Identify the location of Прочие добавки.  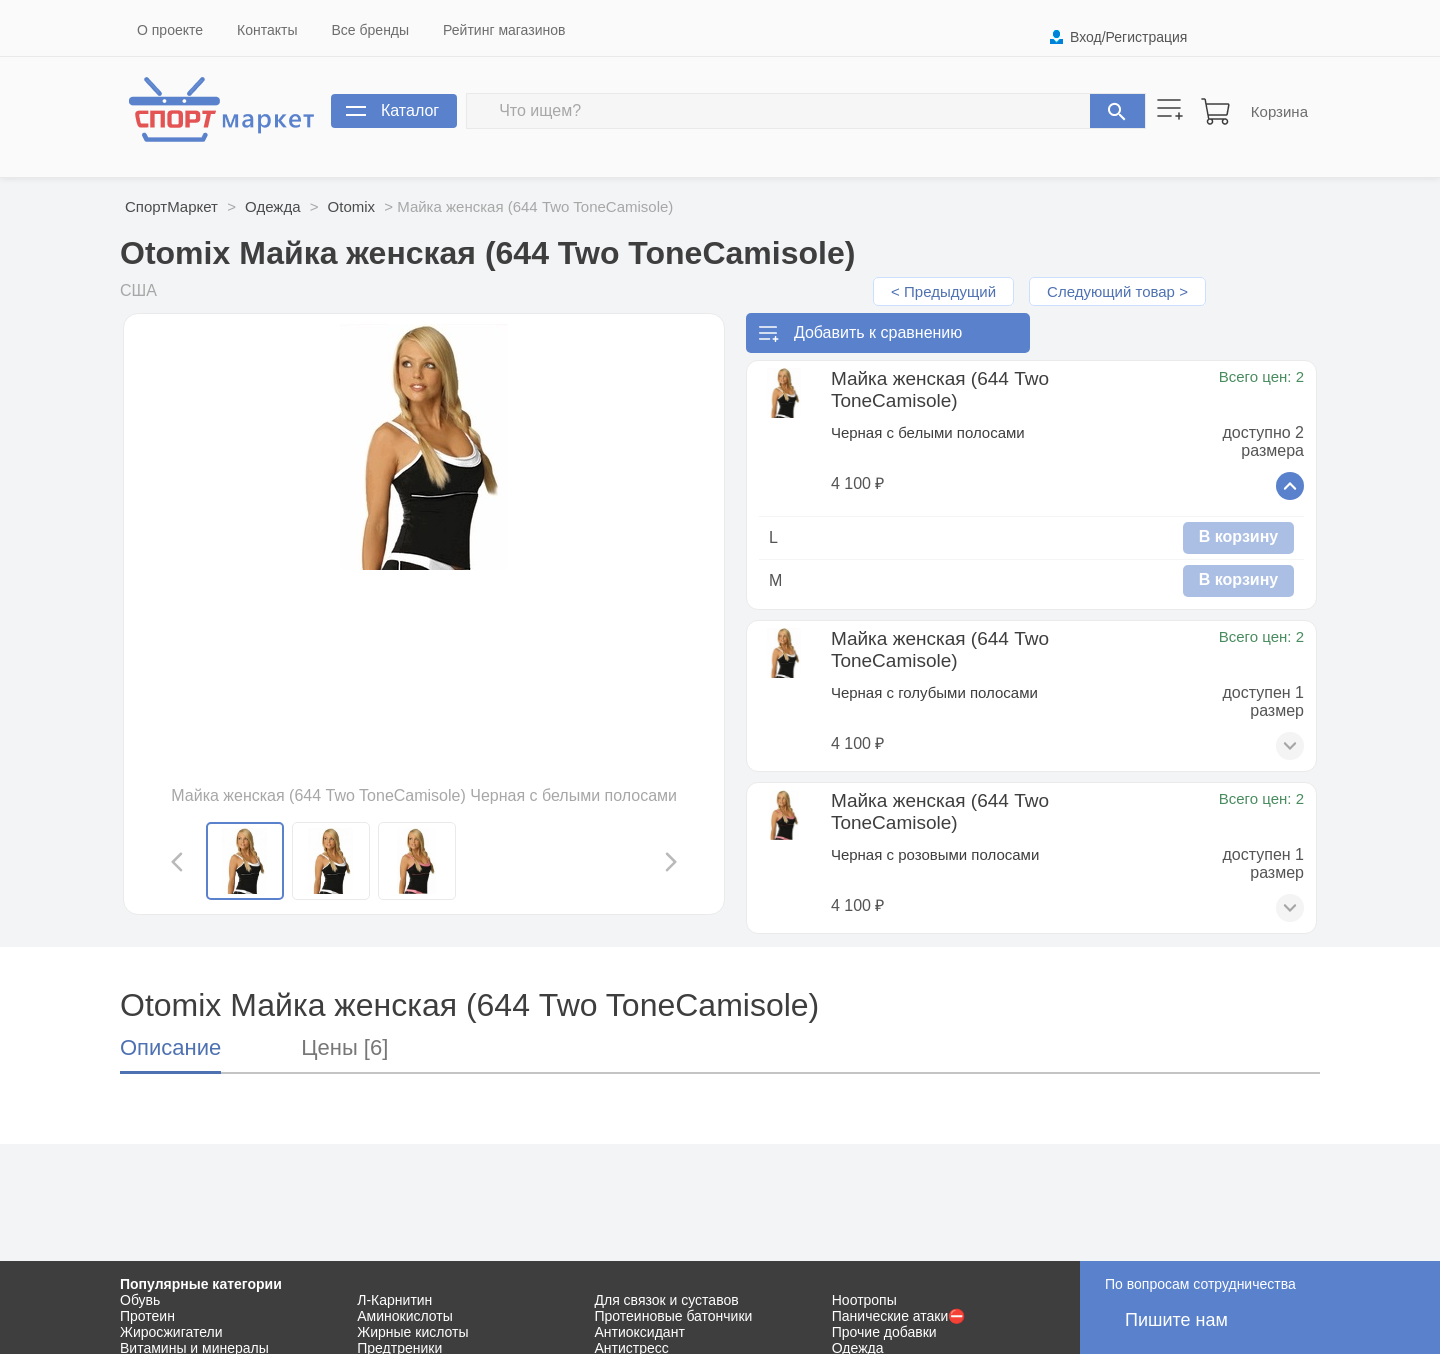
(884, 1332).